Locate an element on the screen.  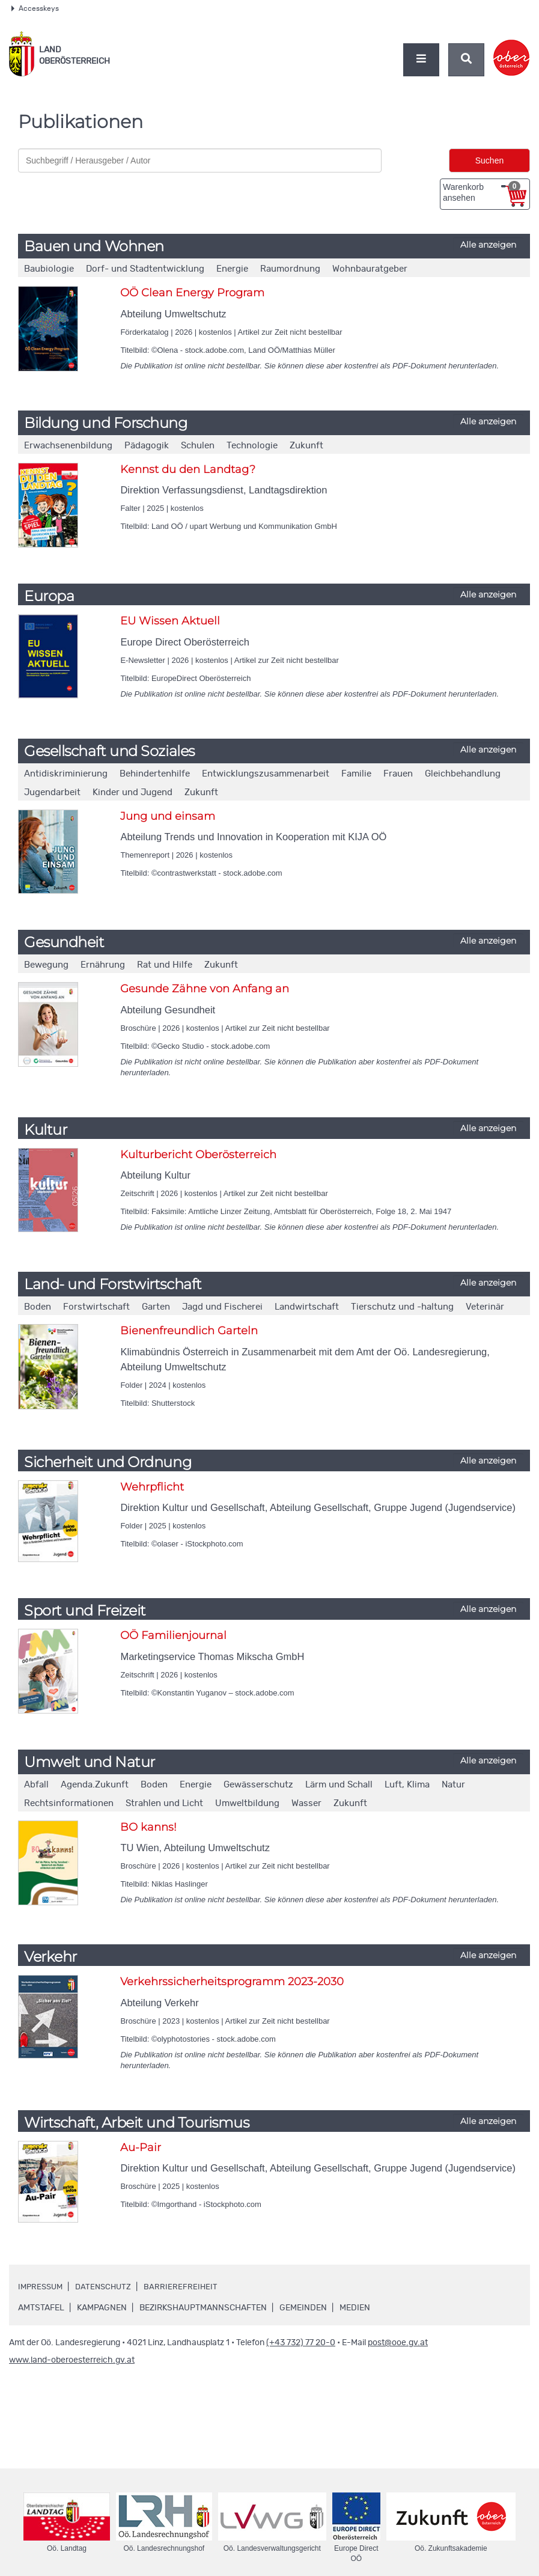
Veterinär is located at coordinates (485, 1306).